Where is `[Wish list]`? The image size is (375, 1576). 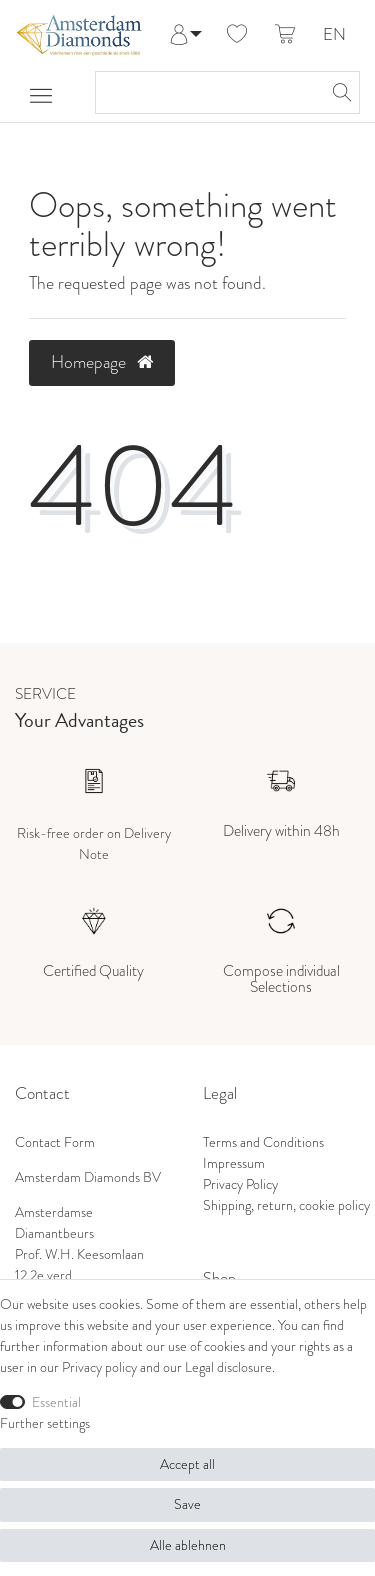
[Wish list] is located at coordinates (237, 35).